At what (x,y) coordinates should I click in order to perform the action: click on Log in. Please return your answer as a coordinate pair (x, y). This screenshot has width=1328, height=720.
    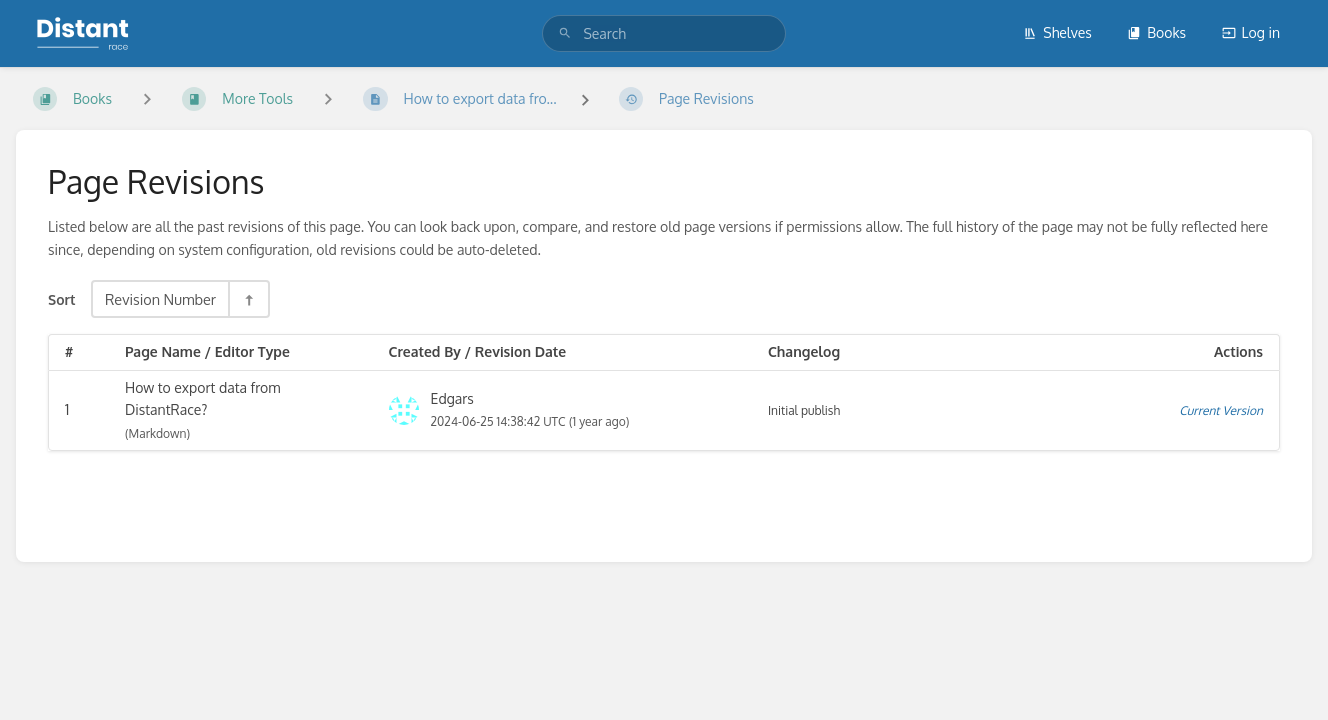
    Looking at the image, I should click on (1251, 32).